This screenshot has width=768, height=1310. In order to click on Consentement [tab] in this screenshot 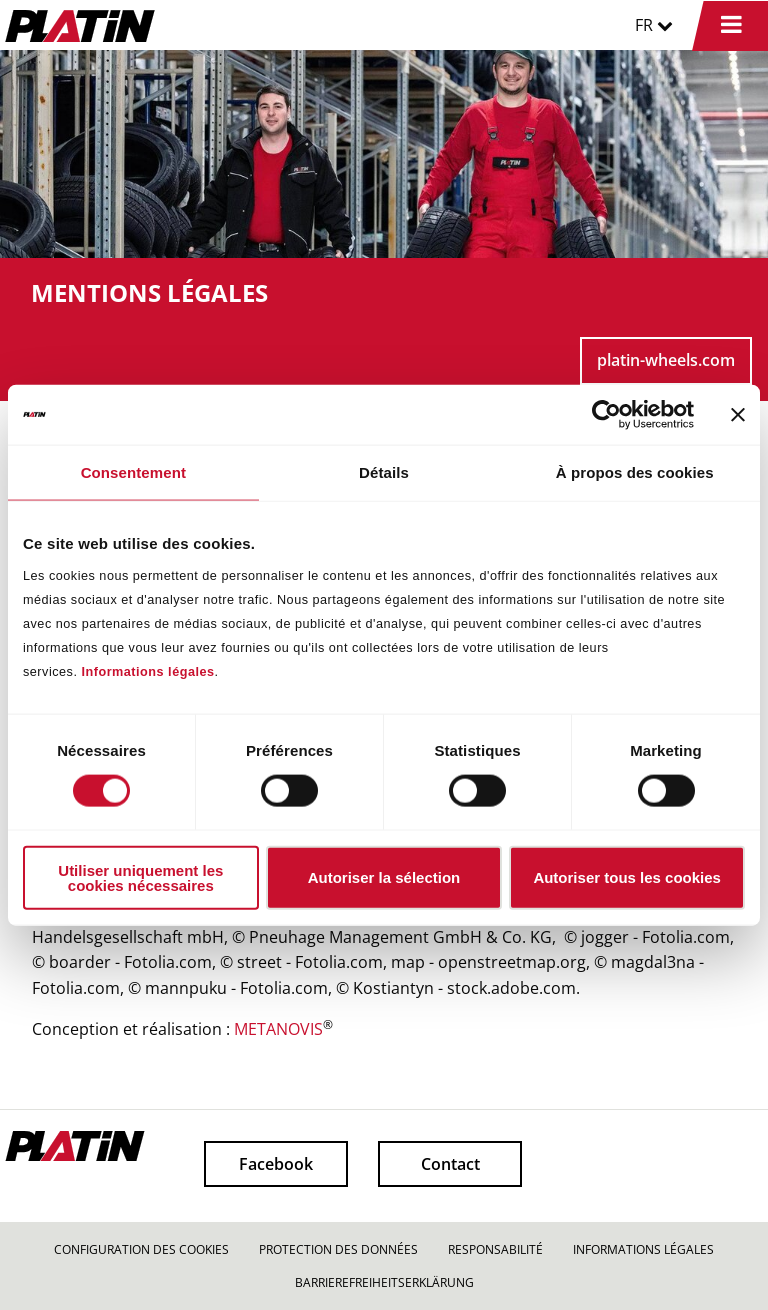, I will do `click(133, 472)`.